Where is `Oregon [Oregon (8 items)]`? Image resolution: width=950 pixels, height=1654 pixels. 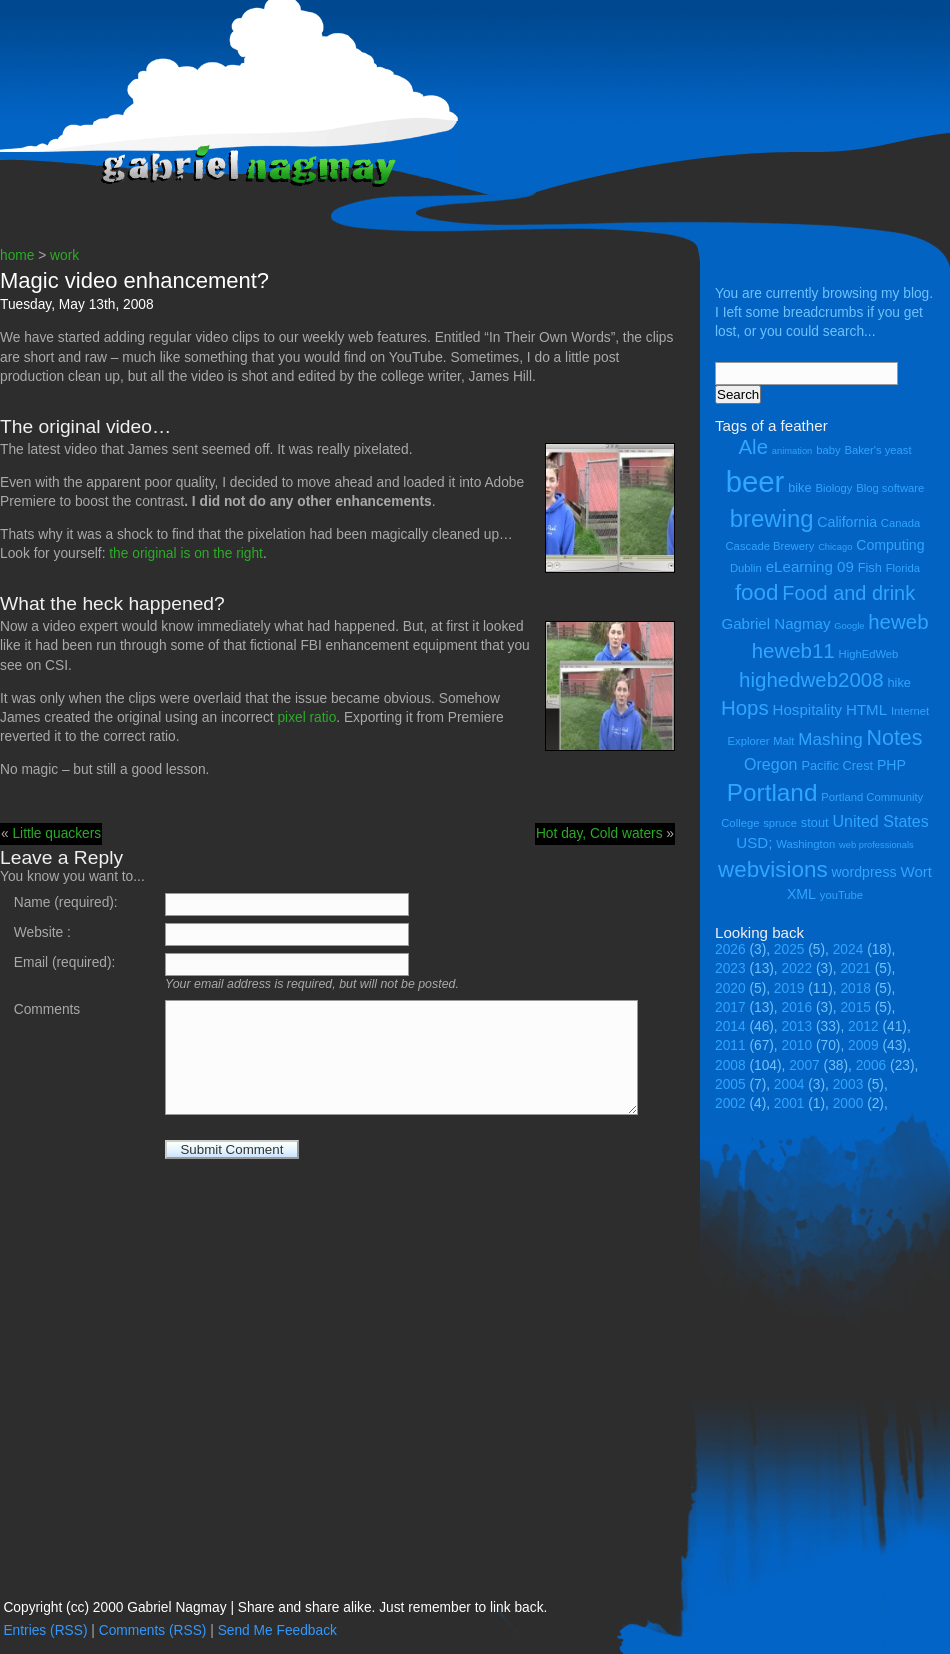
Oregon [Oregon (8 items)] is located at coordinates (771, 764).